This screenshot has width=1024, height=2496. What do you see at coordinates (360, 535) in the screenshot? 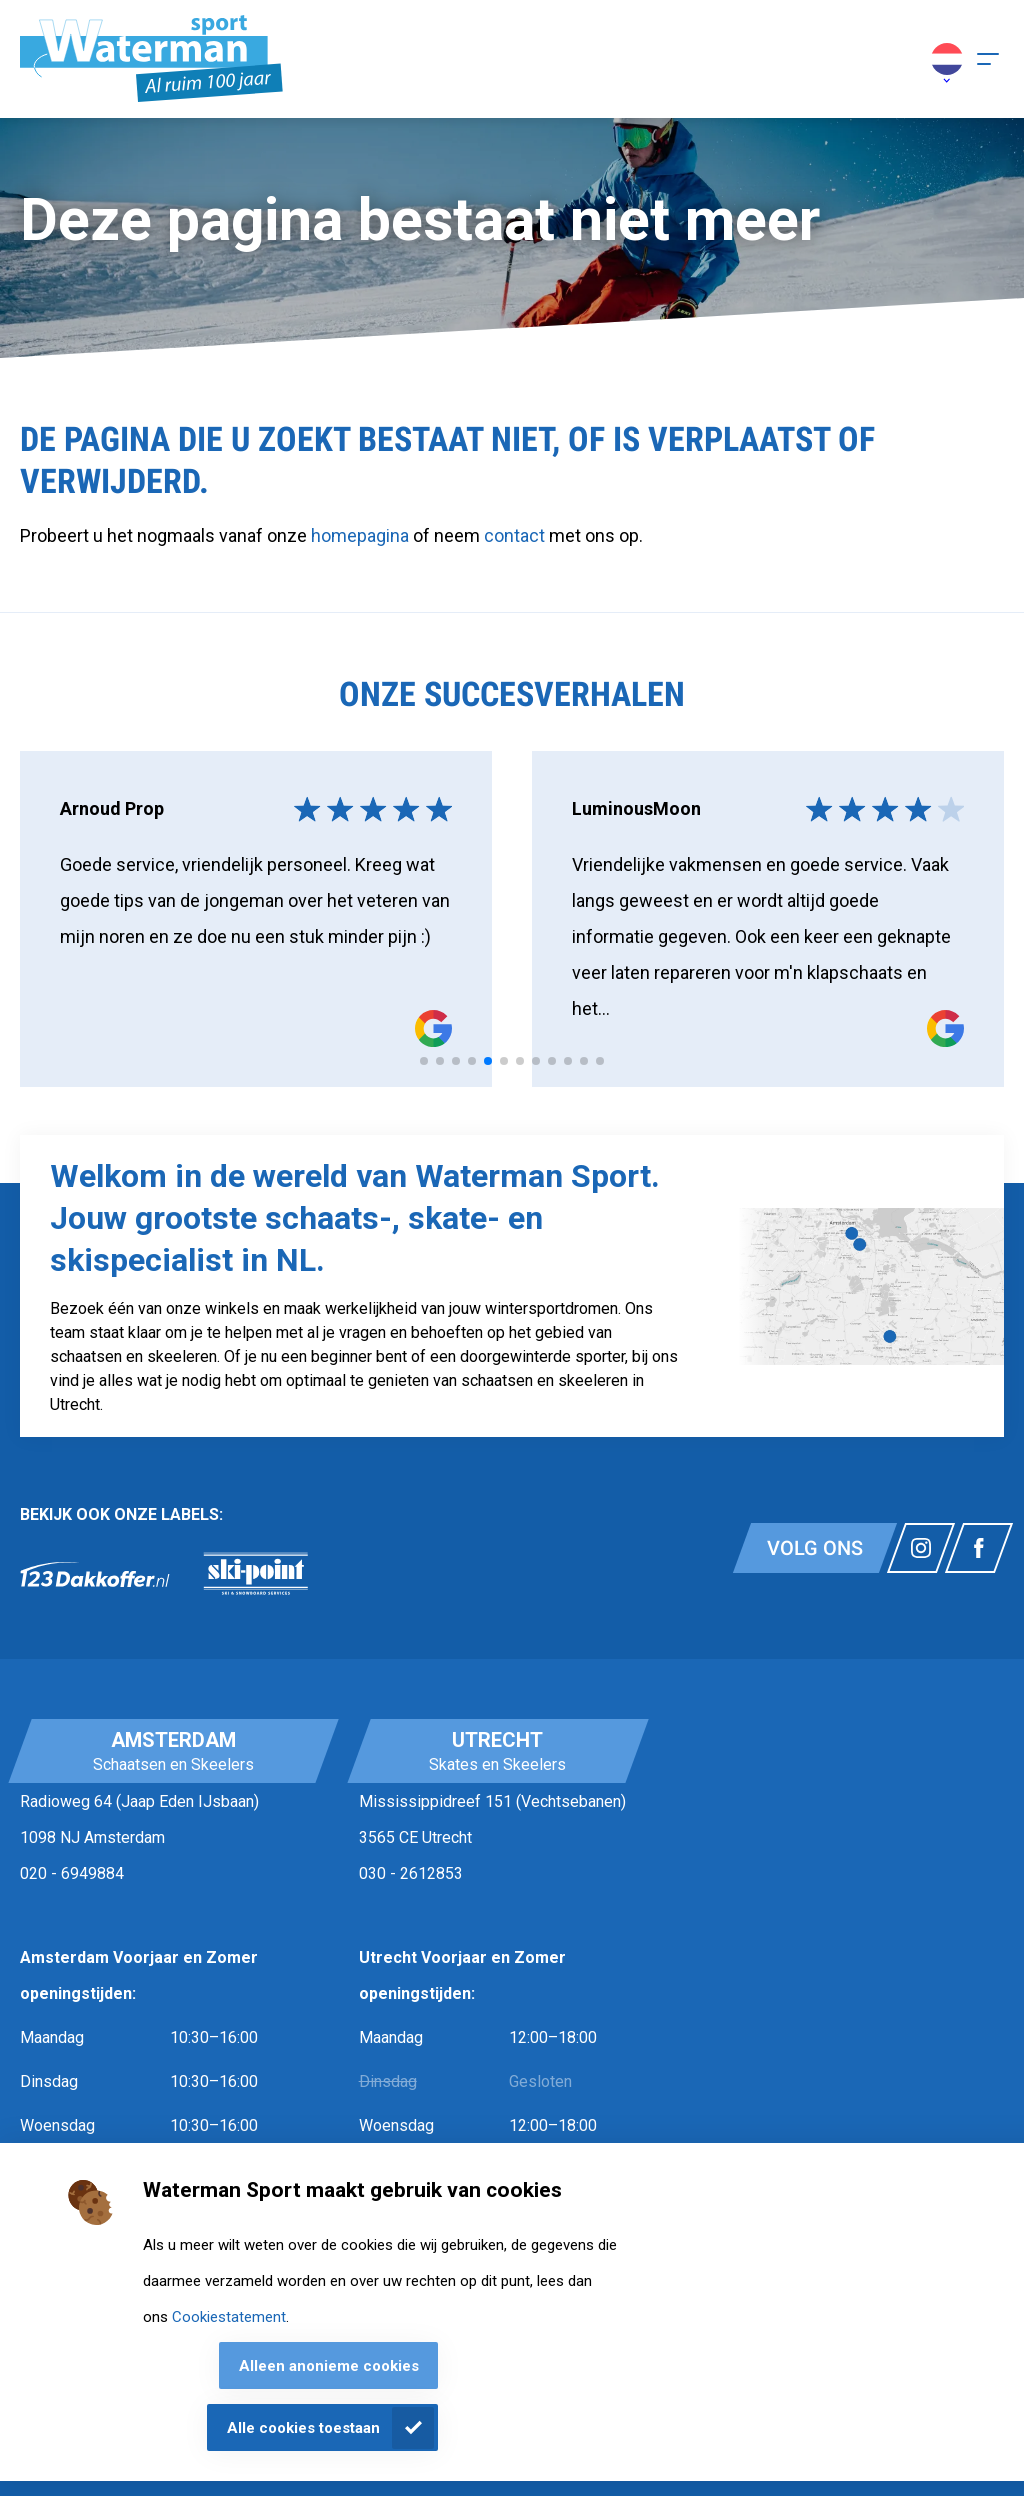
I see `homepagina` at bounding box center [360, 535].